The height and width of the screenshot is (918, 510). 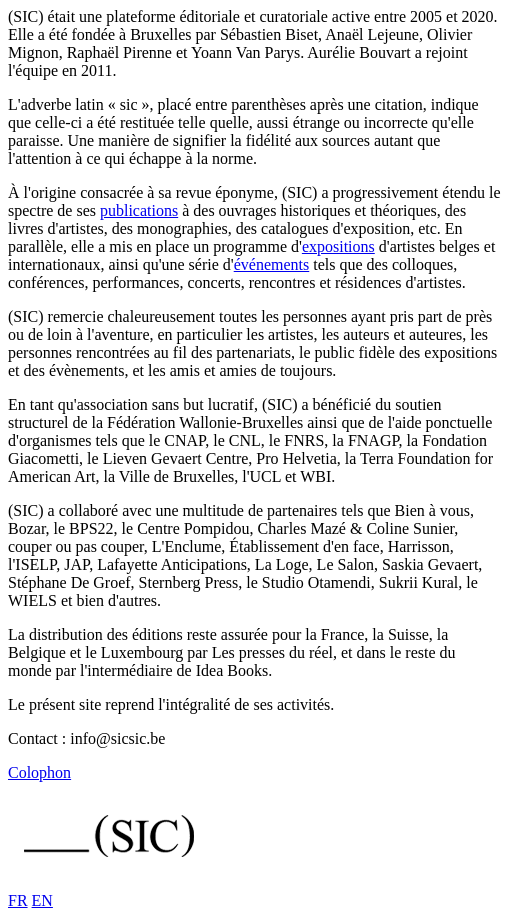 I want to click on Colophon, so click(x=39, y=772).